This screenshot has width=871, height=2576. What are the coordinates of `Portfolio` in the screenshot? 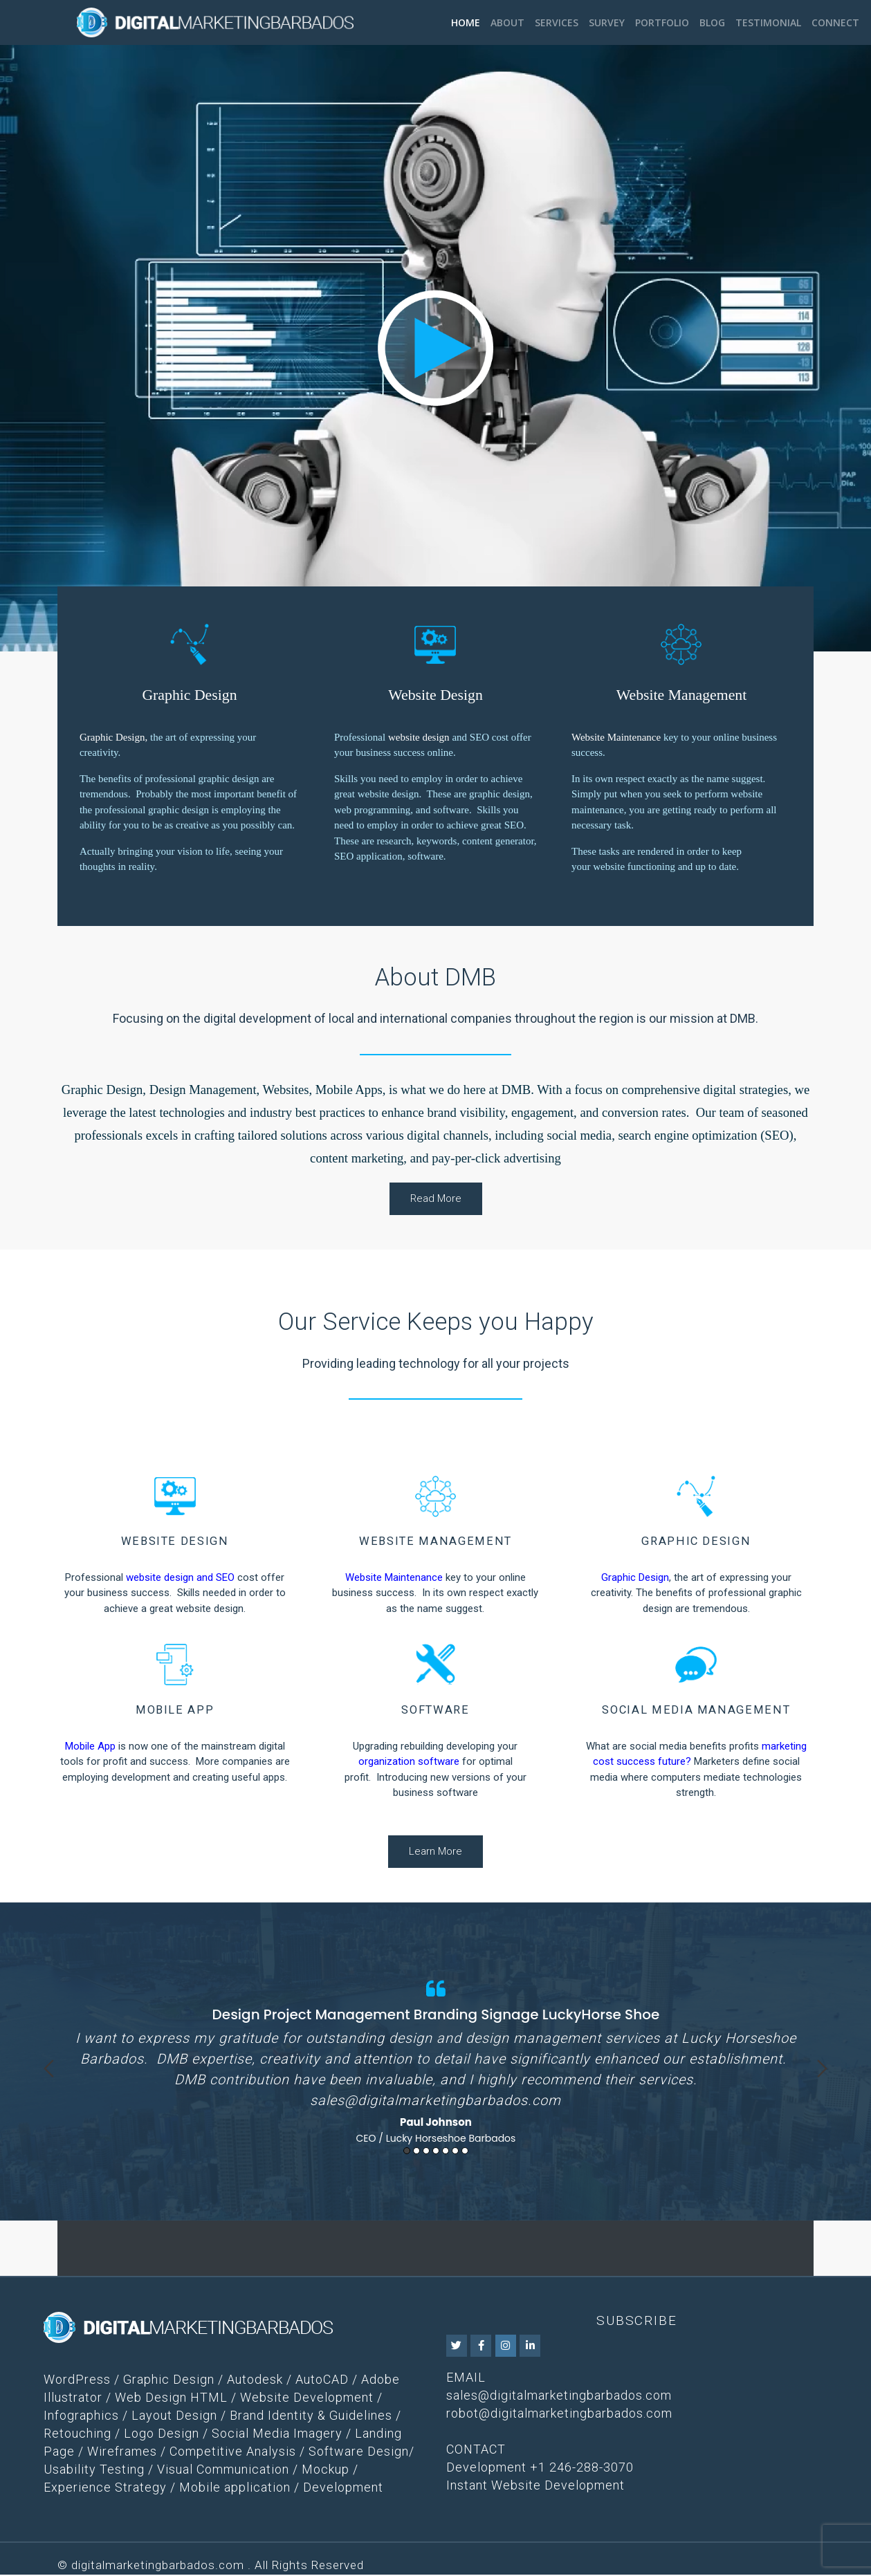 It's located at (662, 22).